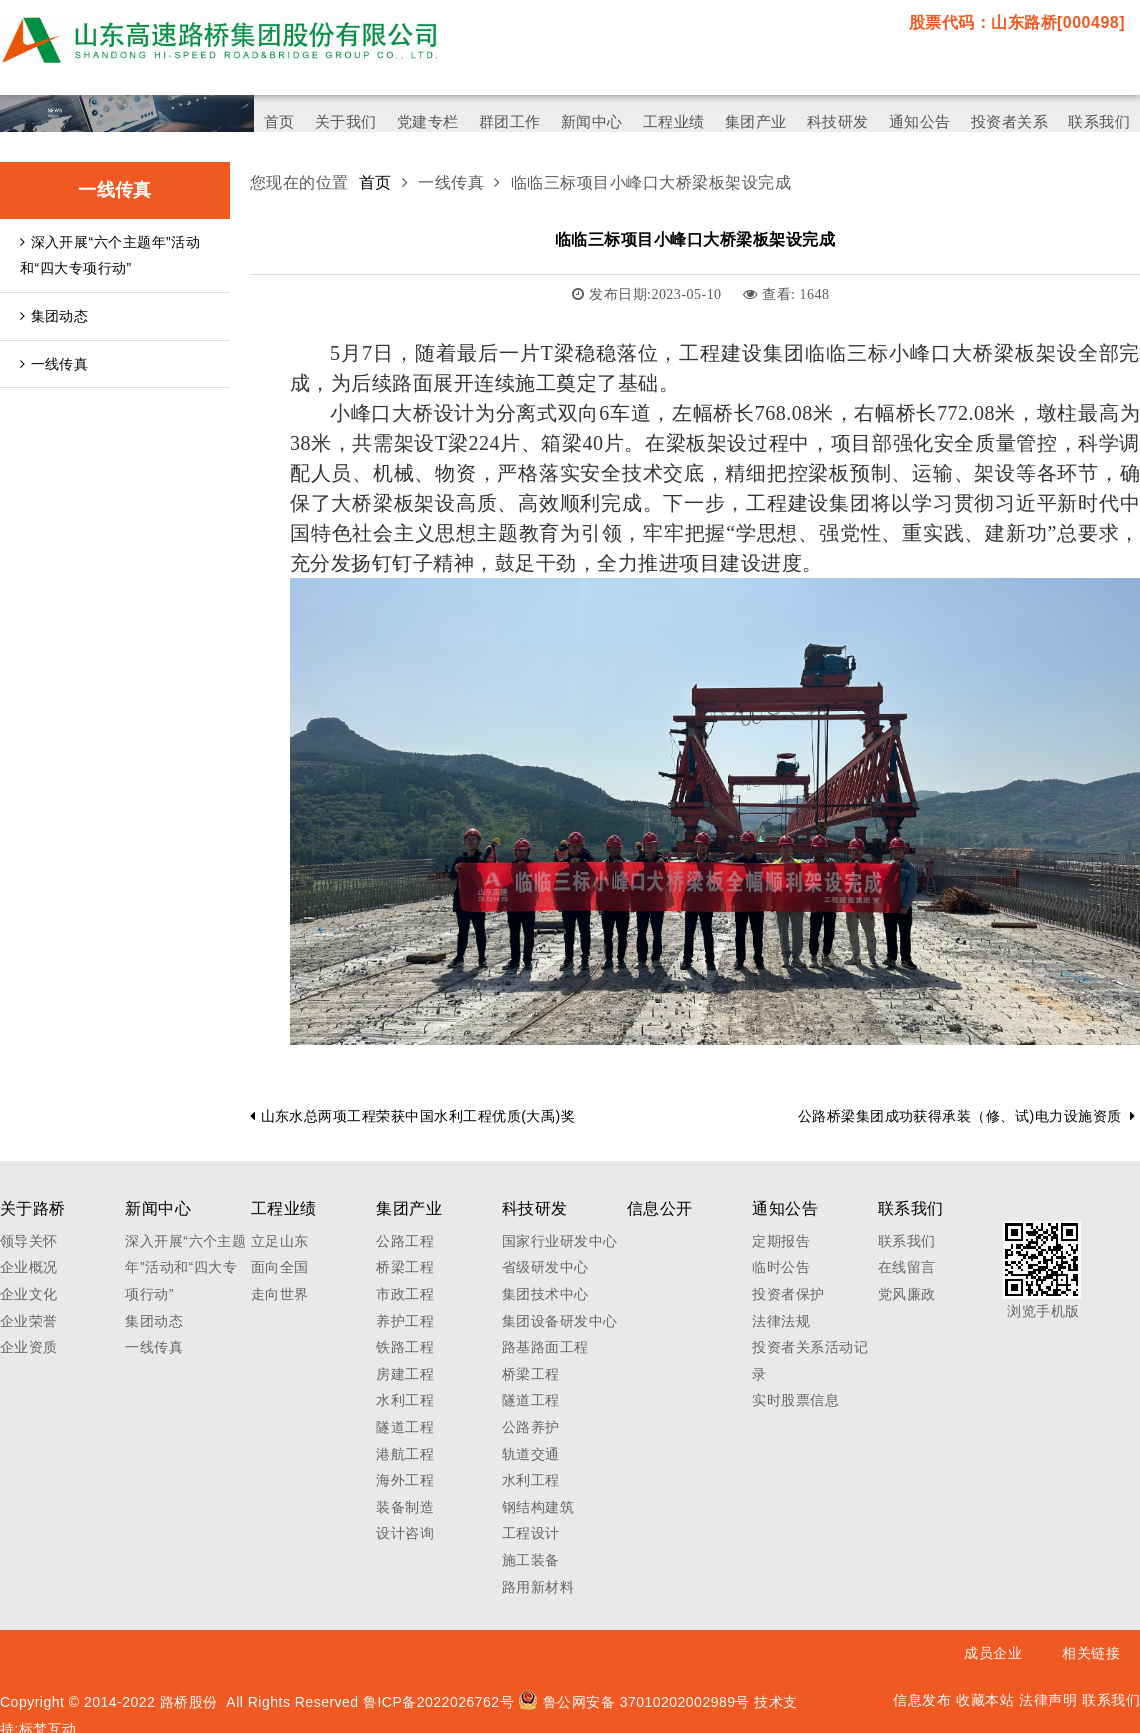  Describe the element at coordinates (110, 255) in the screenshot. I see `深入开展“六个主题年”活动和“四大专项行动”` at that location.